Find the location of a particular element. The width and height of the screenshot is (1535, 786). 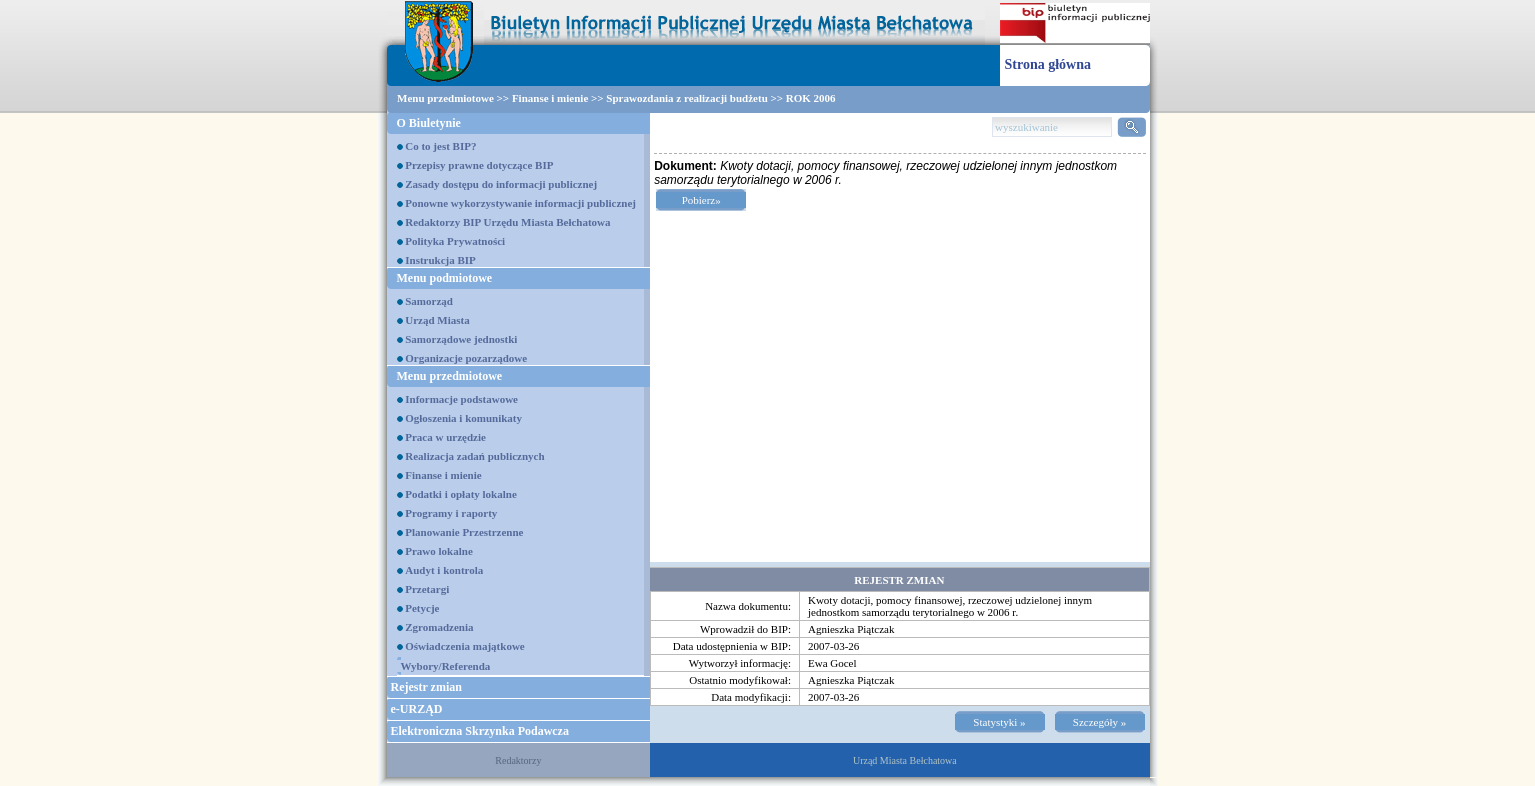

O Biuletynie is located at coordinates (429, 123).